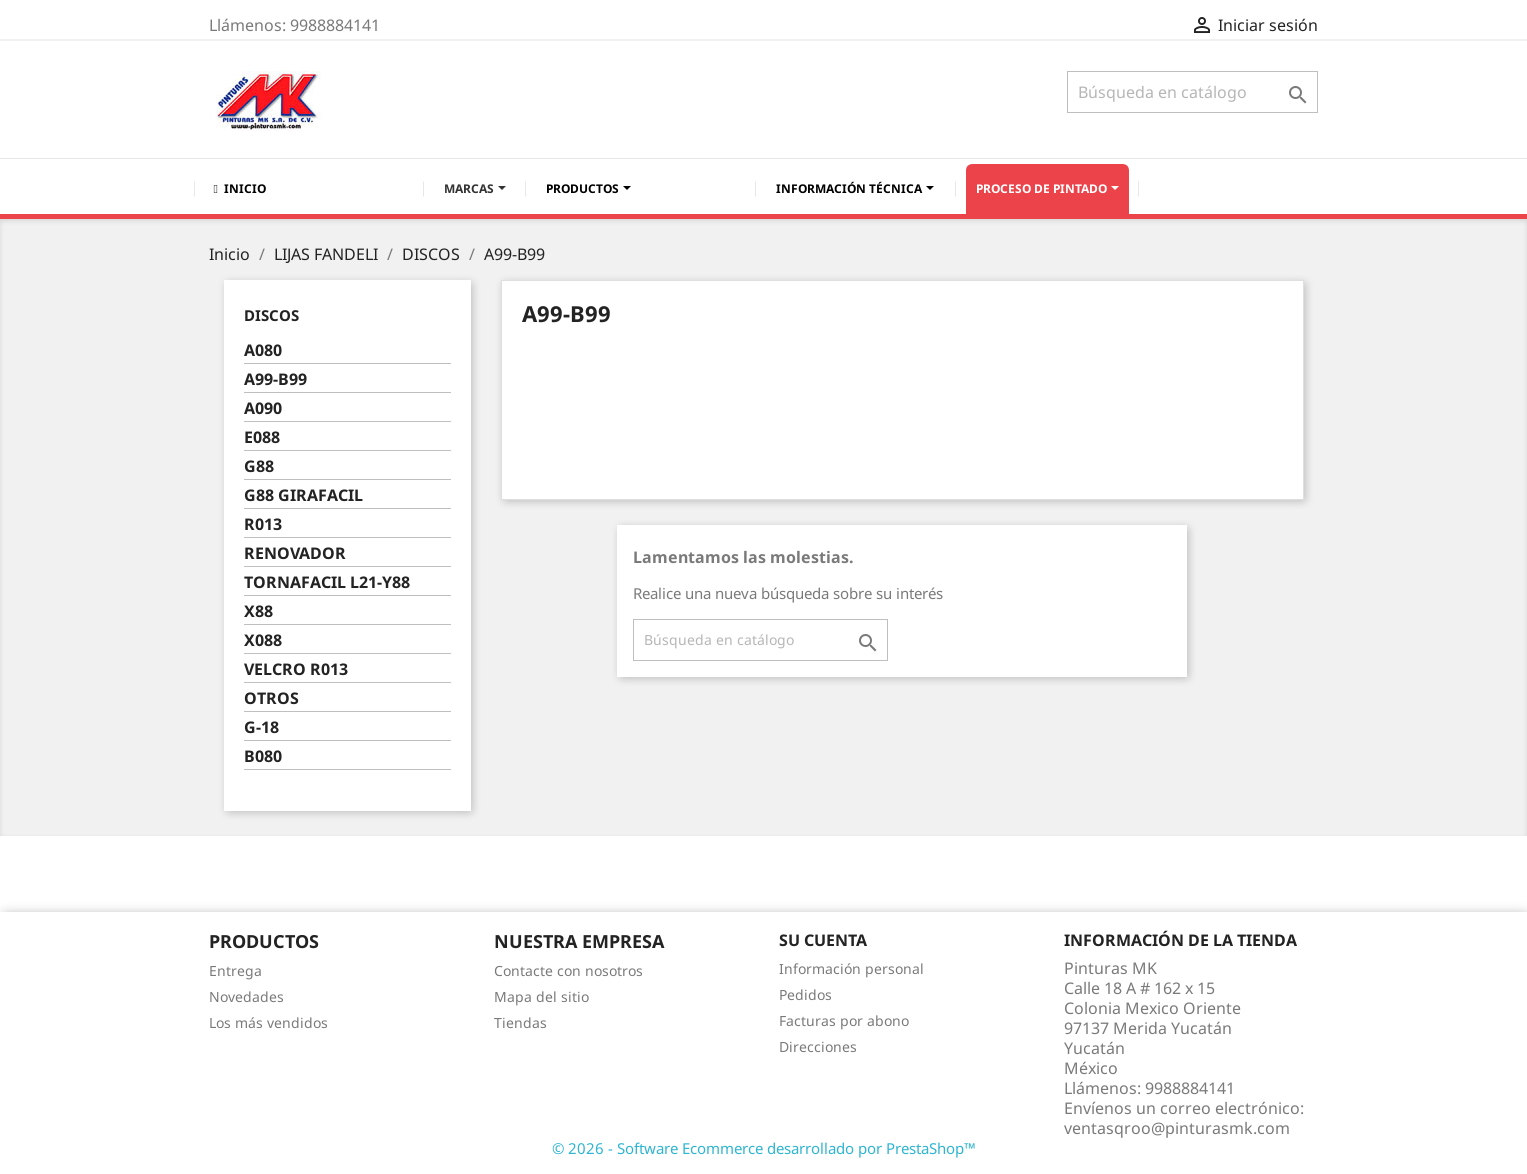 Image resolution: width=1527 pixels, height=1174 pixels. Describe the element at coordinates (303, 495) in the screenshot. I see `G88 GIRAFACIL` at that location.